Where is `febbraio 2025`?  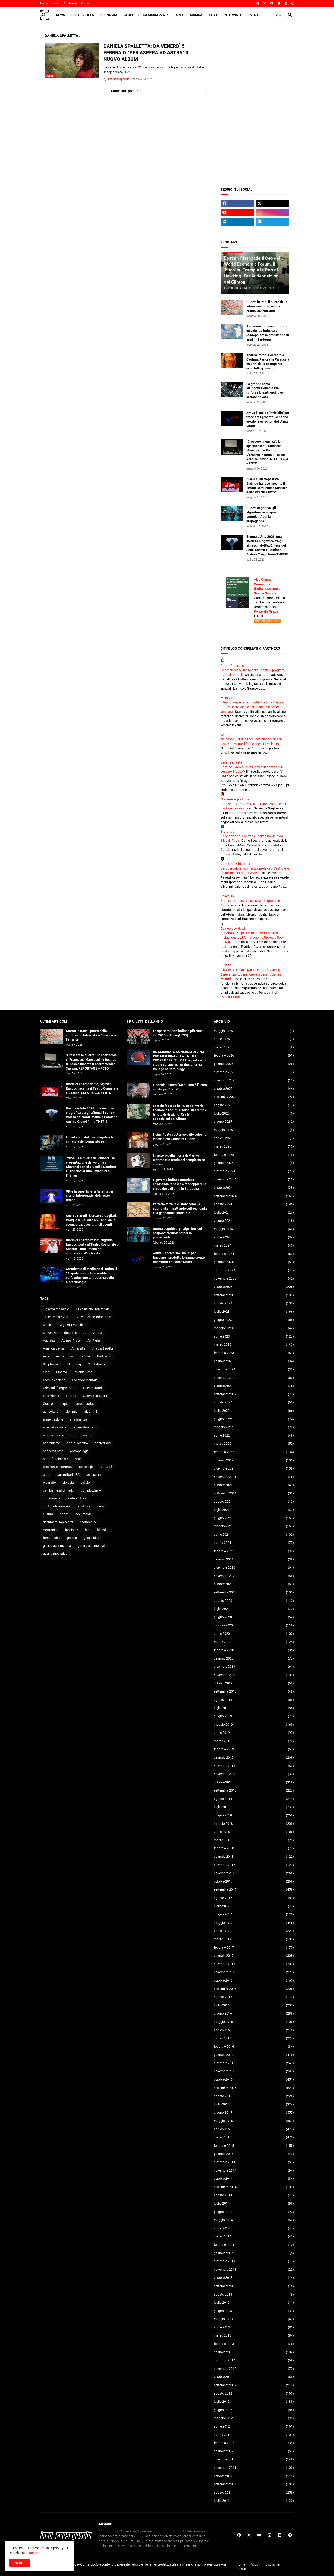 febbraio 2025 is located at coordinates (254, 1155).